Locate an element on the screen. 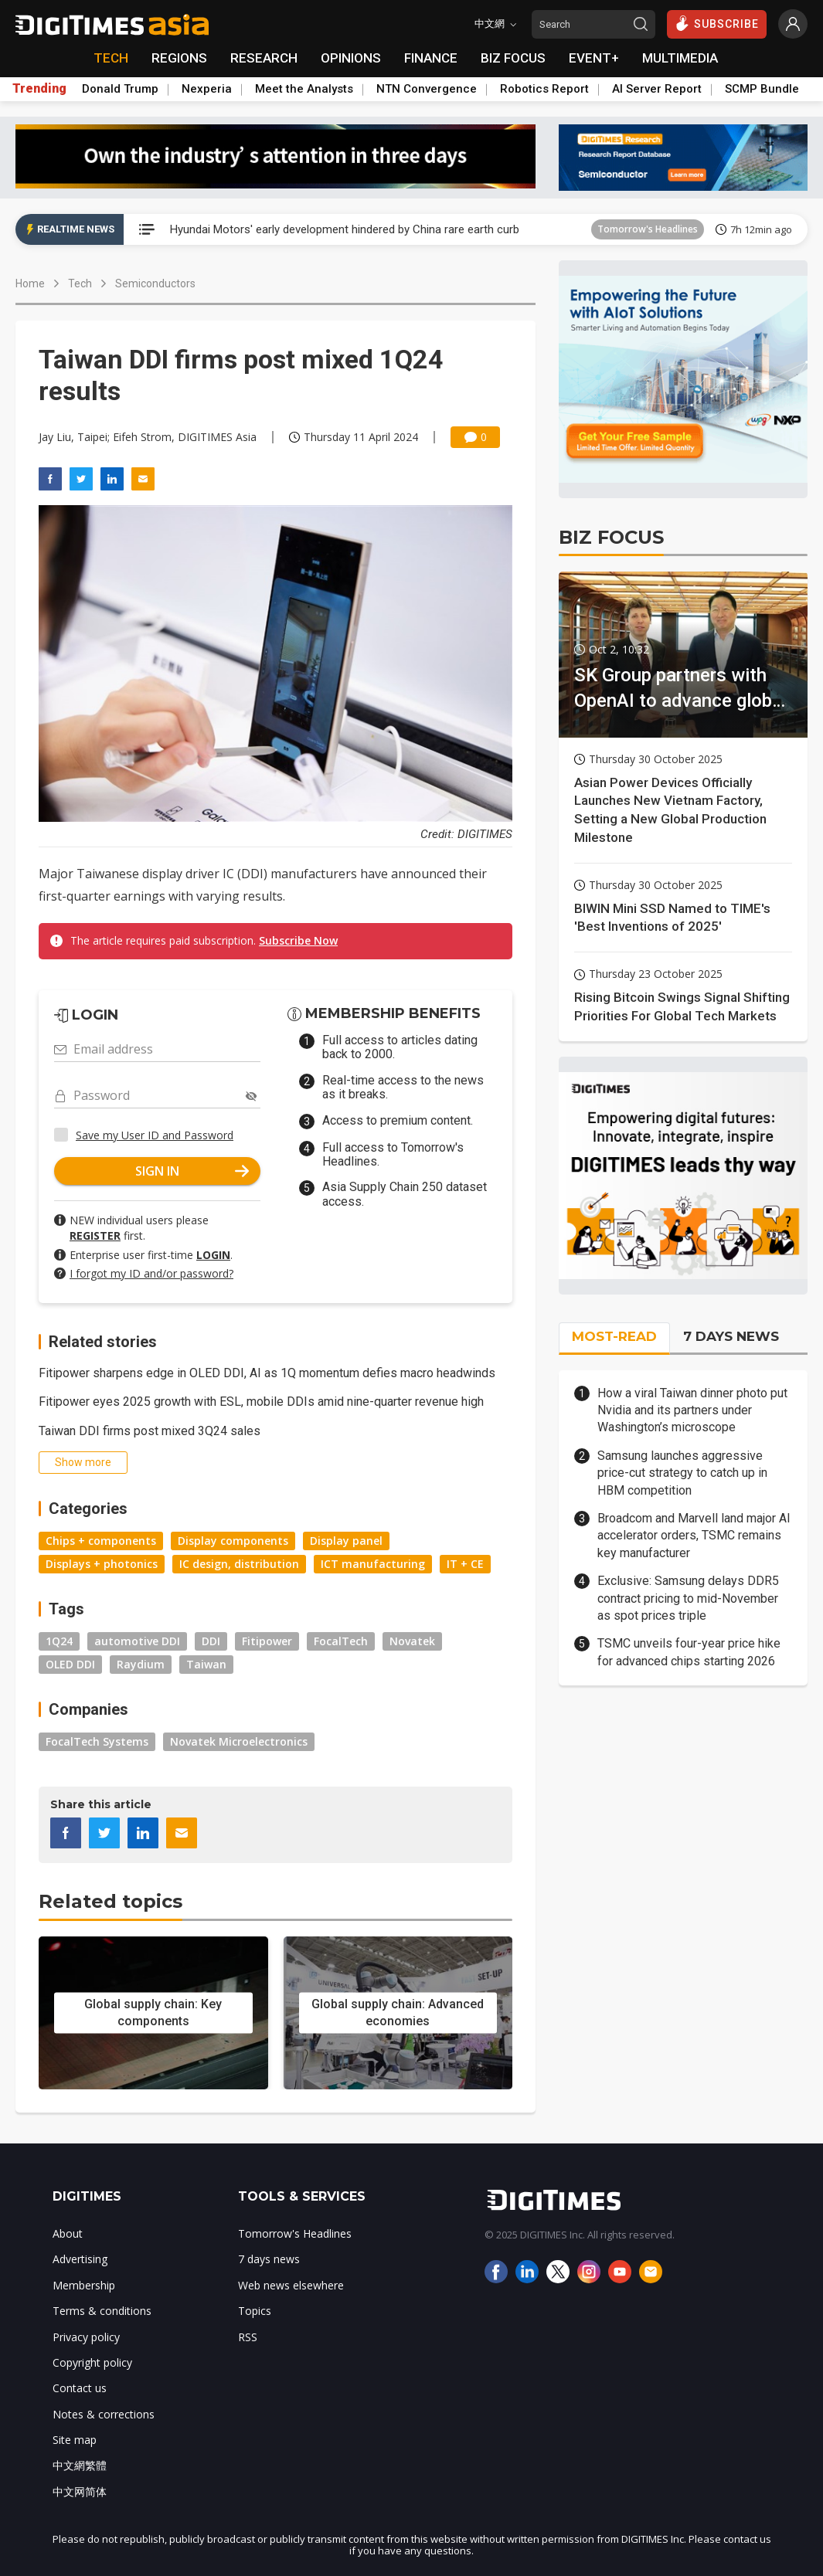 The width and height of the screenshot is (823, 2576). OLED DDI is located at coordinates (70, 1664).